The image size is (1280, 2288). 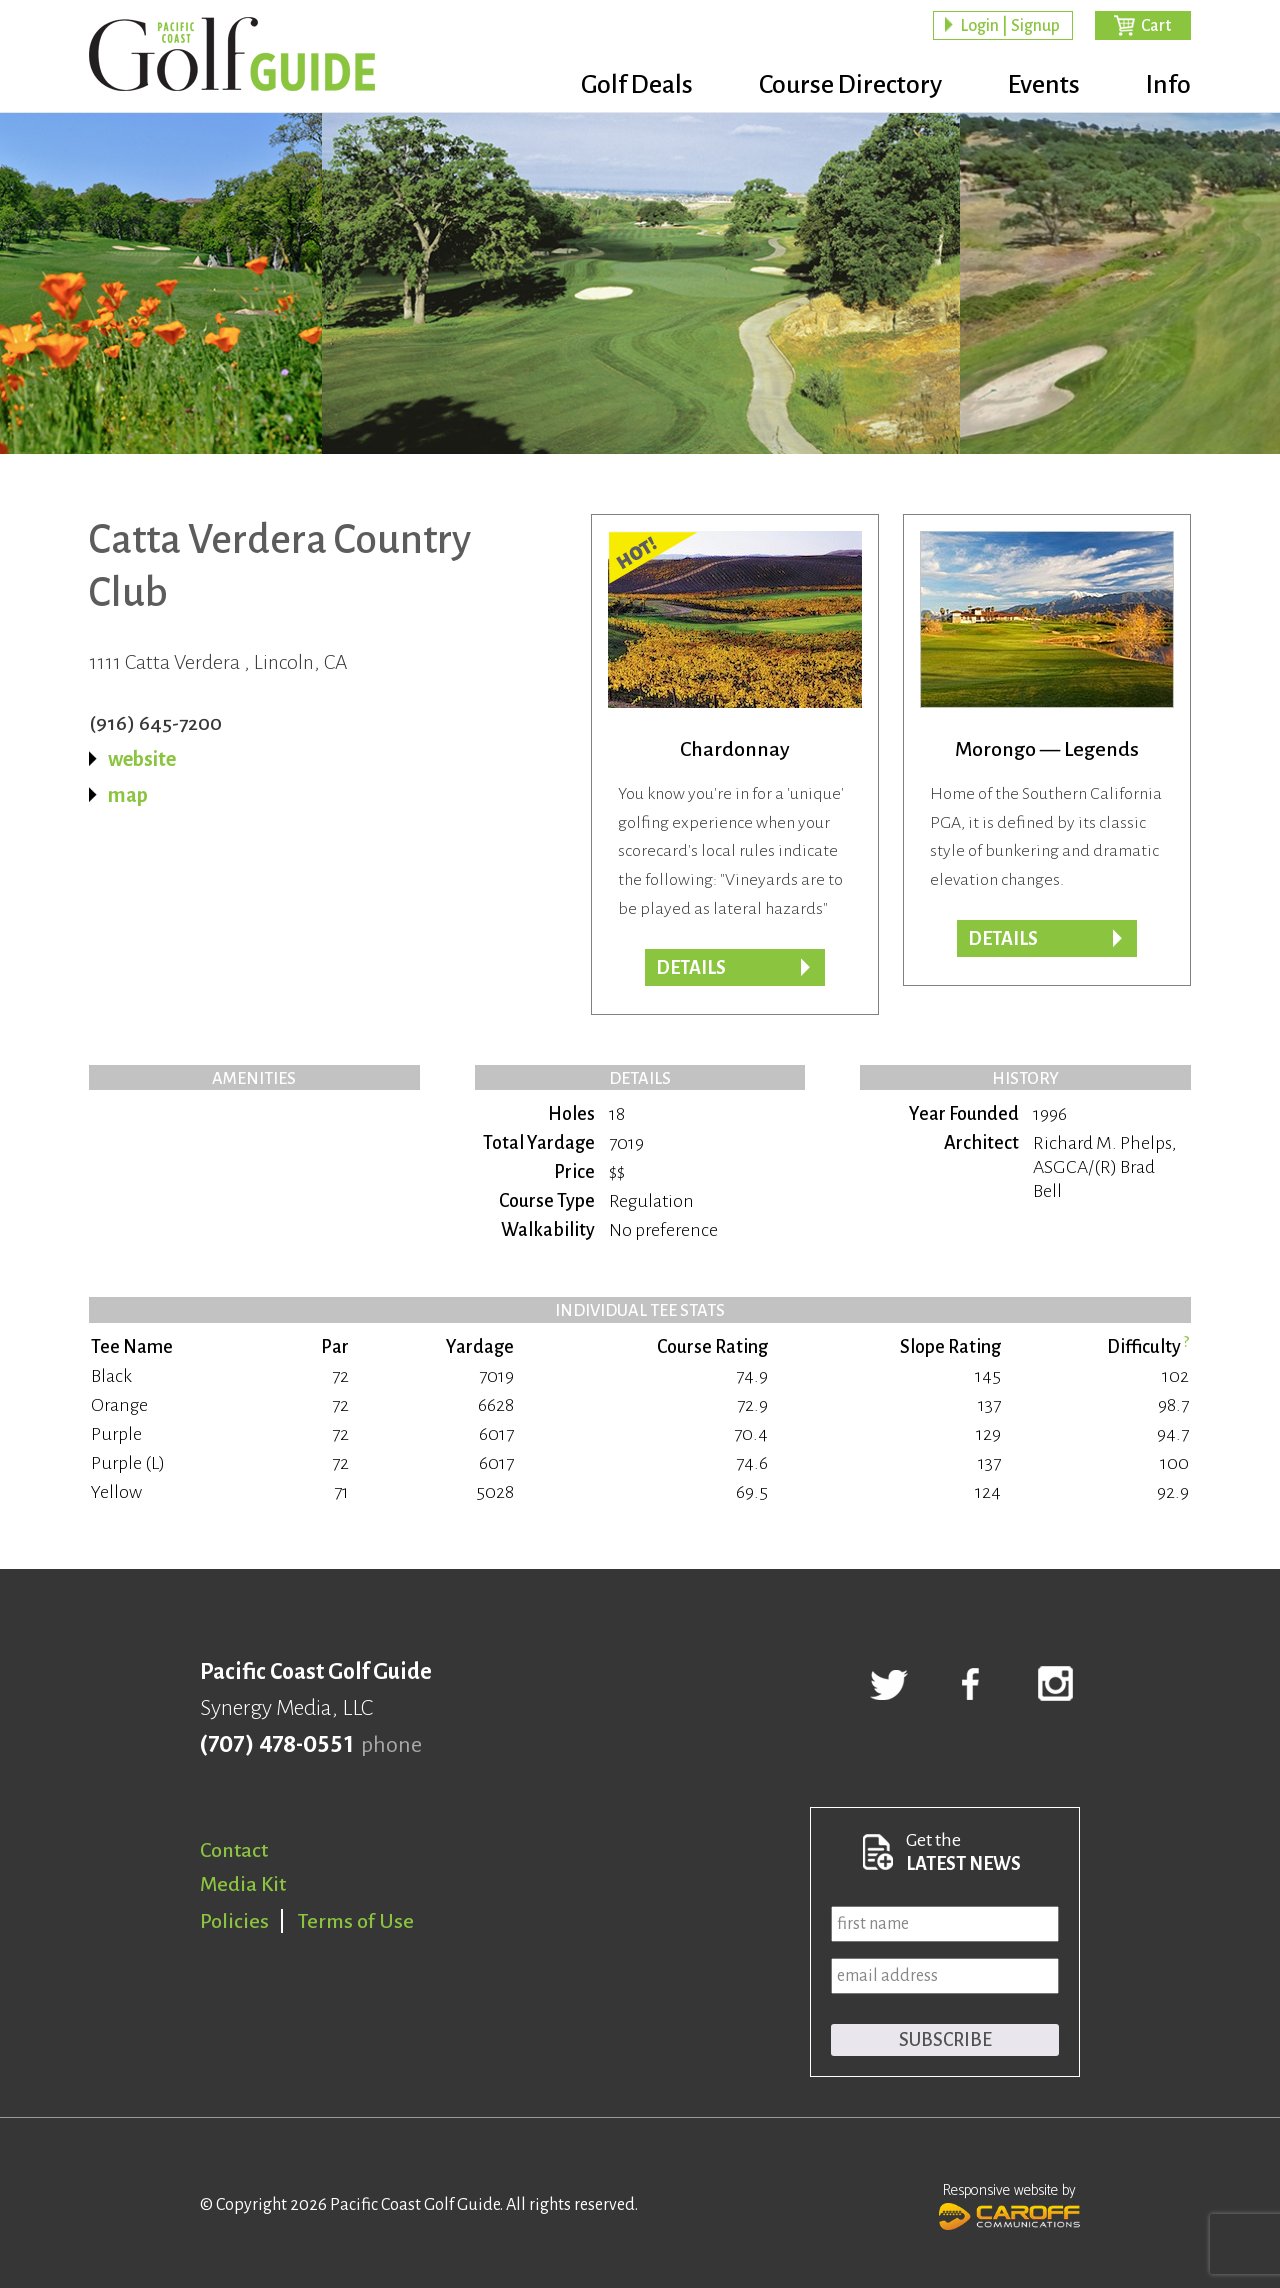 What do you see at coordinates (234, 1850) in the screenshot?
I see `Contact` at bounding box center [234, 1850].